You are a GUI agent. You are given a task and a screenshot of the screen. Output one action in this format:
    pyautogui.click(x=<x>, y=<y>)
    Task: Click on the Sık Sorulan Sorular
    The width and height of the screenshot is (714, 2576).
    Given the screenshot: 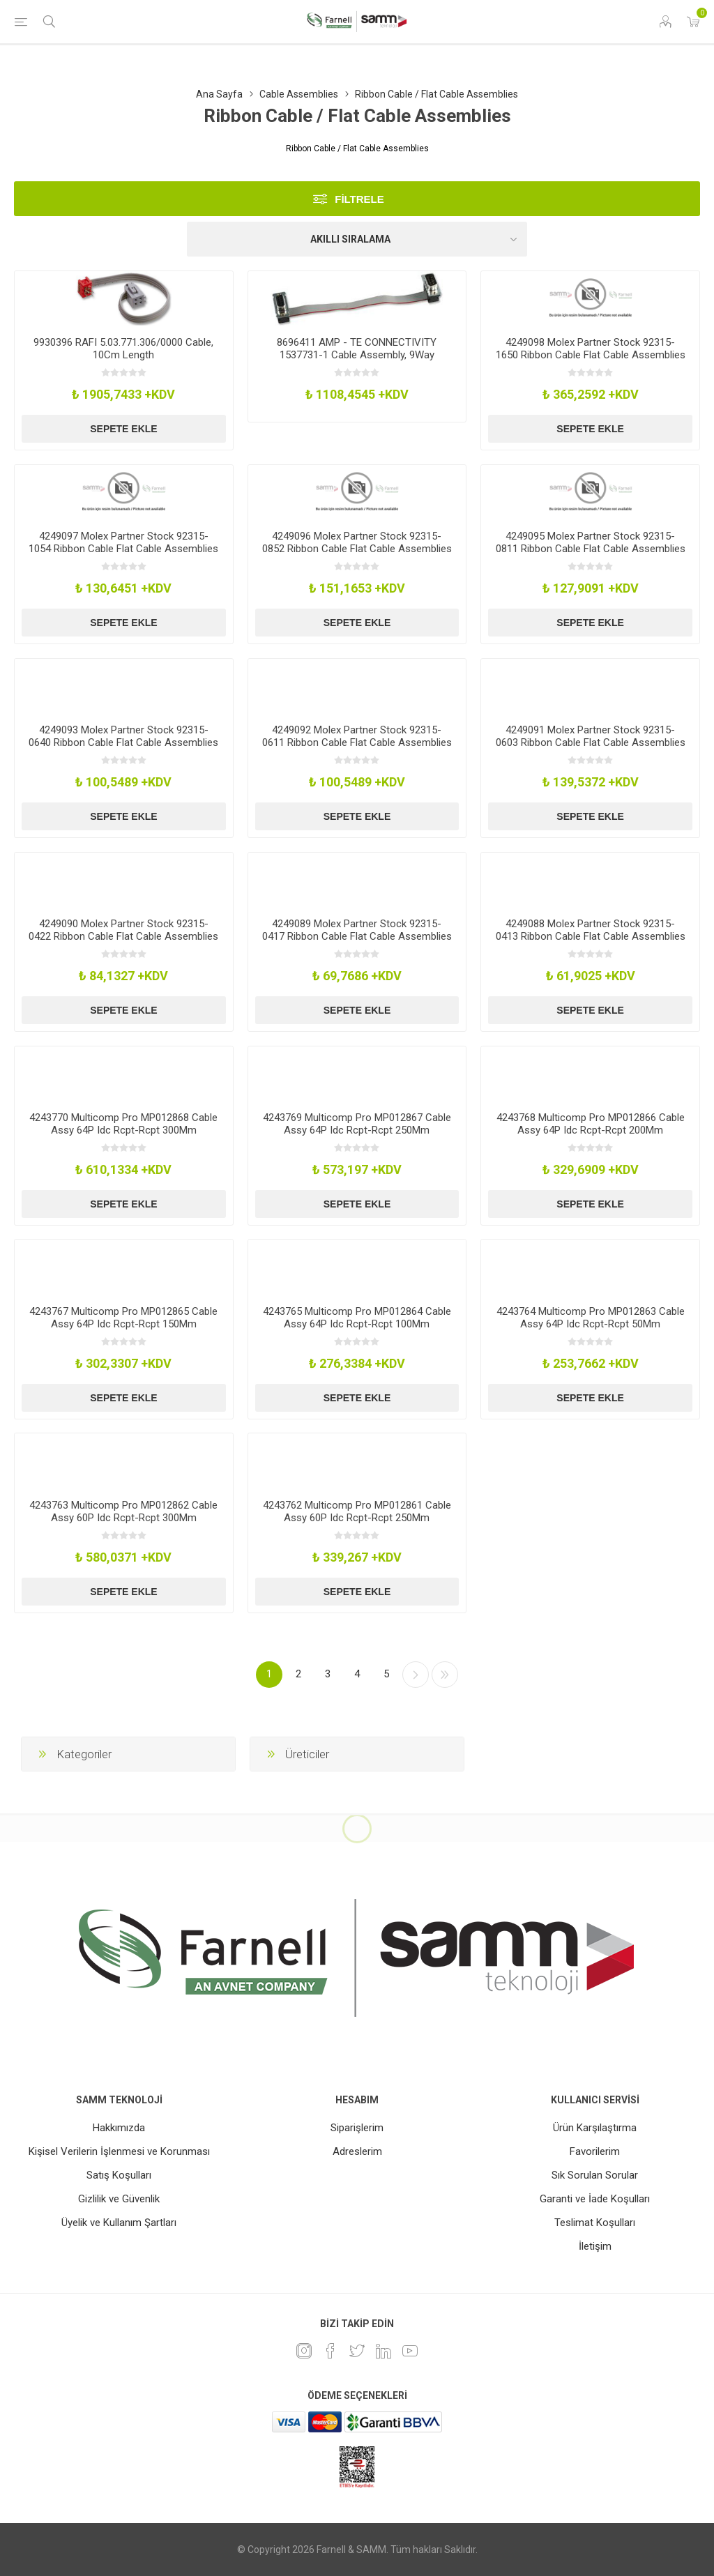 What is the action you would take?
    pyautogui.click(x=595, y=2175)
    